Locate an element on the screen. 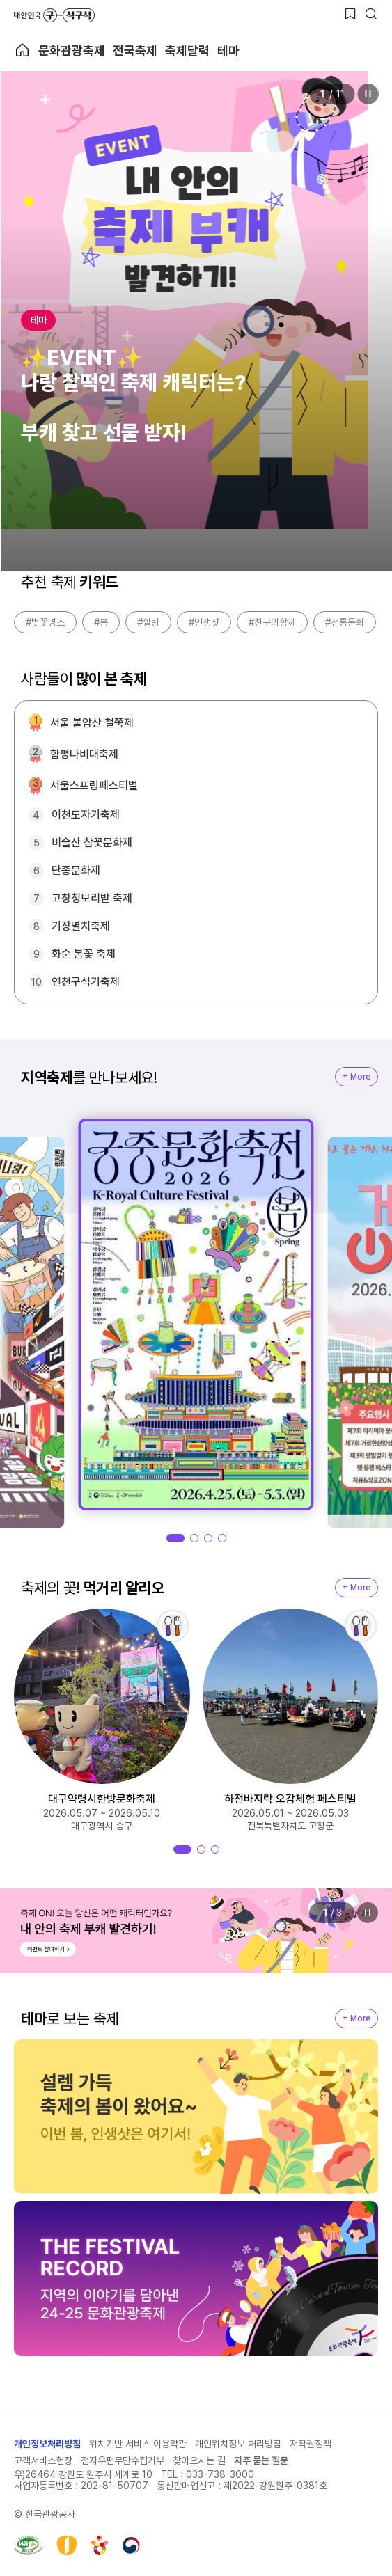  축제달력 is located at coordinates (187, 50).